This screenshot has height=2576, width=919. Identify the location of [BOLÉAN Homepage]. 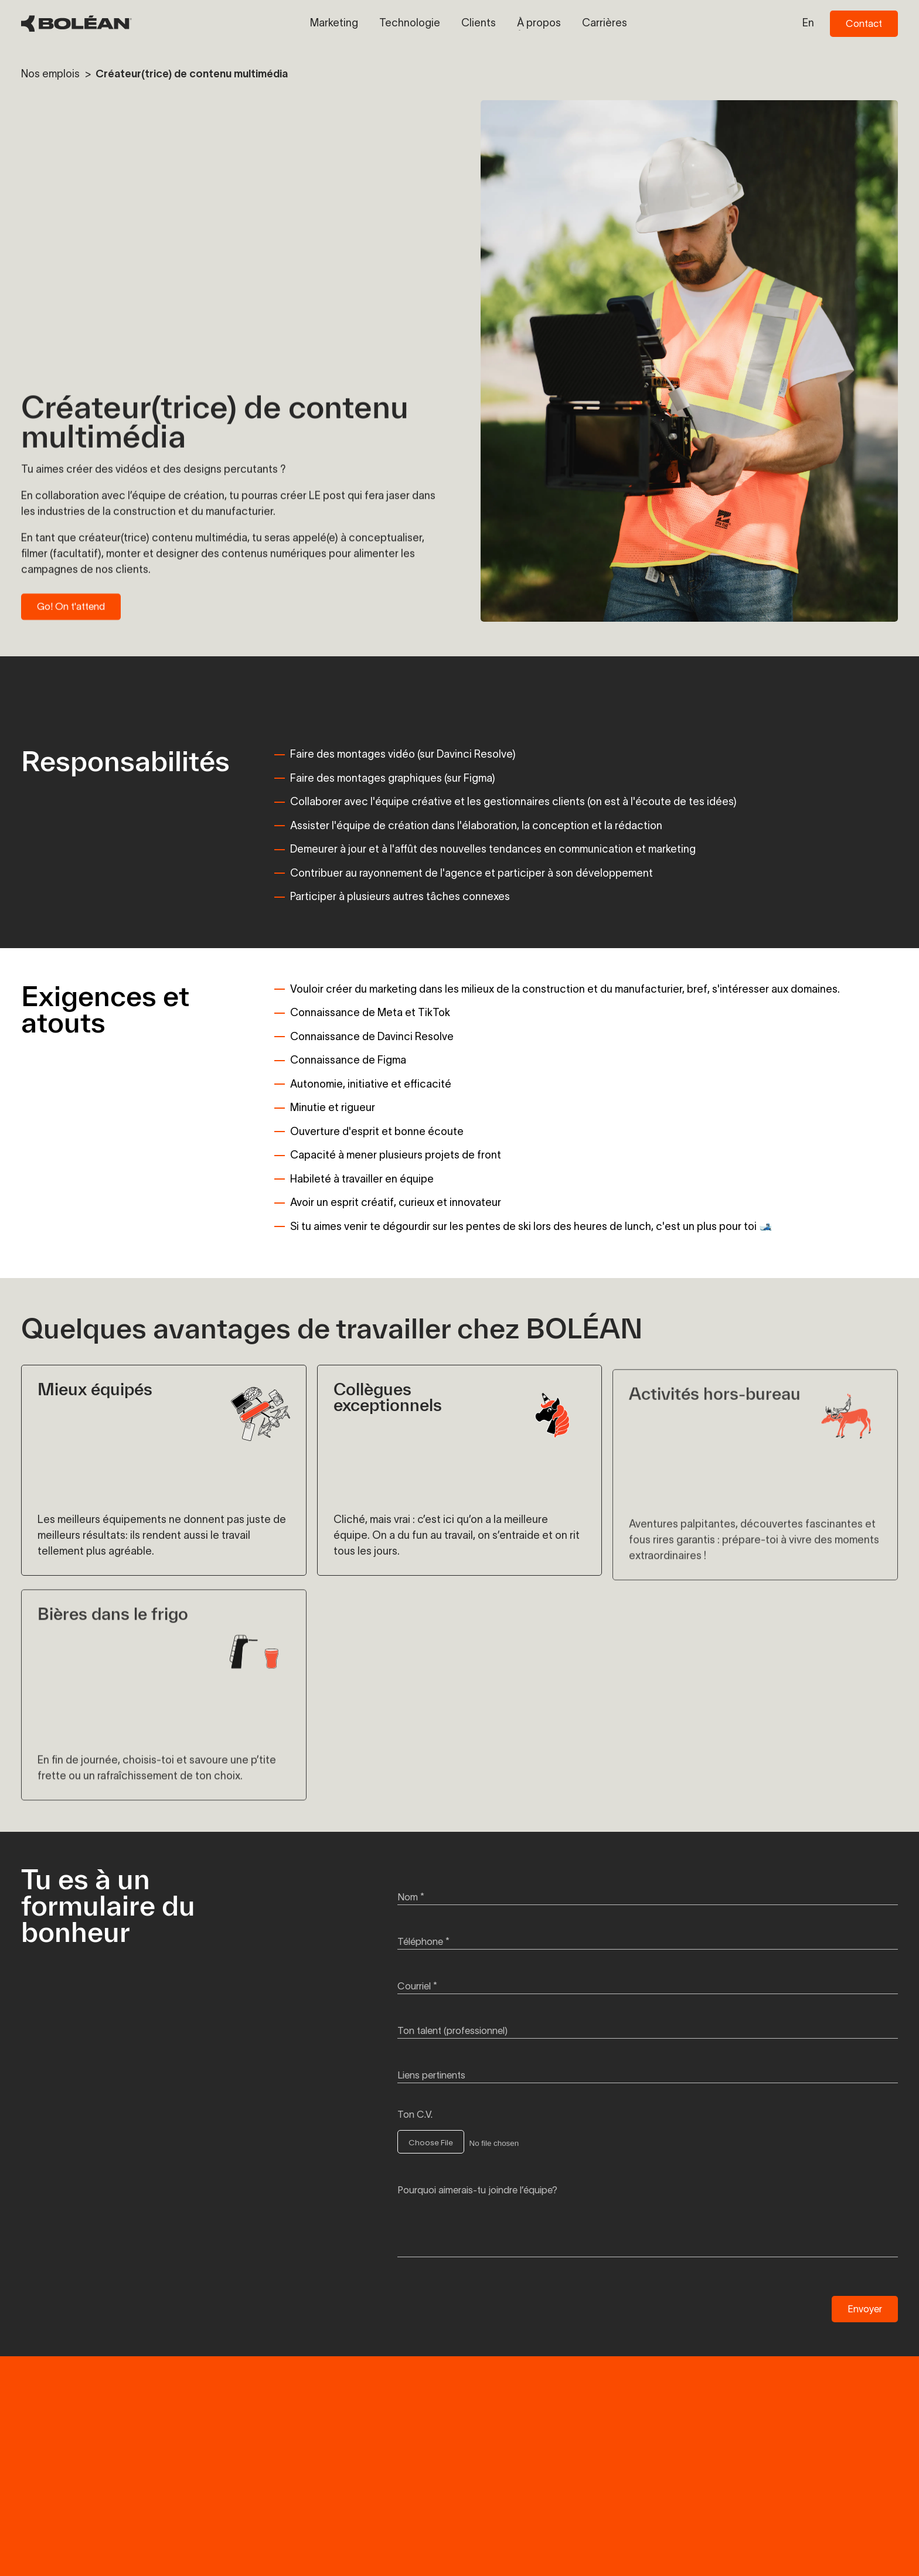
(76, 24).